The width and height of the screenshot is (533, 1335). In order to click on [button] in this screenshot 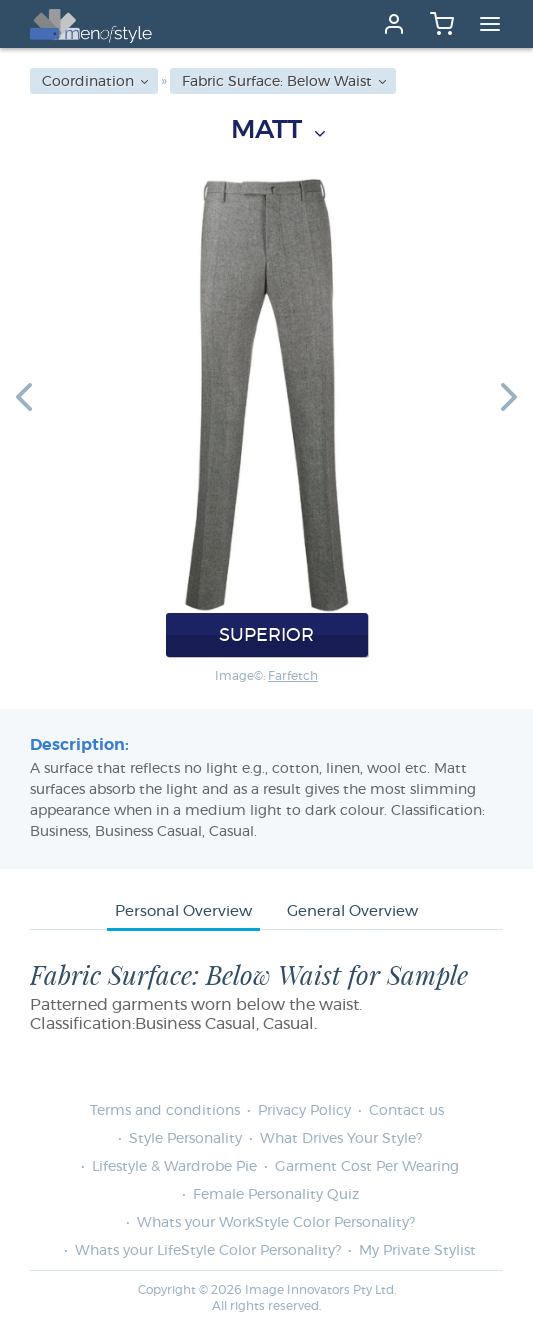, I will do `click(24, 396)`.